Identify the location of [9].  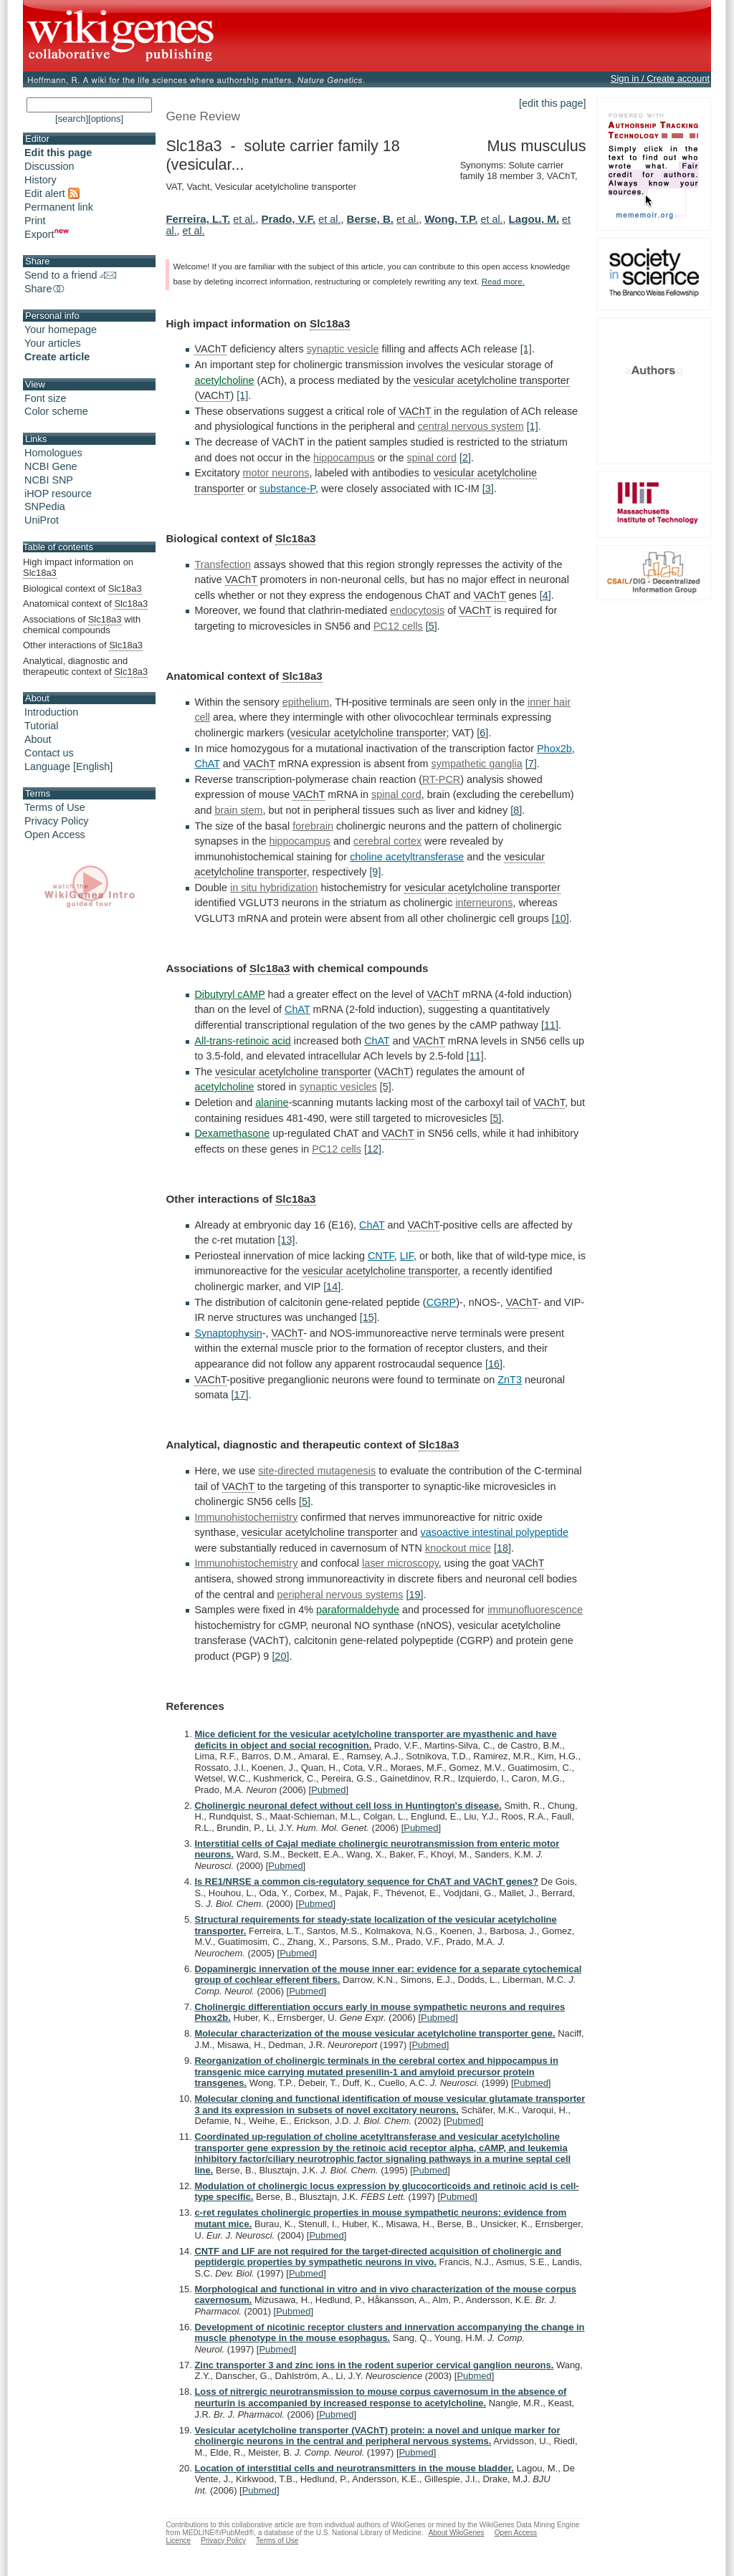
(375, 872).